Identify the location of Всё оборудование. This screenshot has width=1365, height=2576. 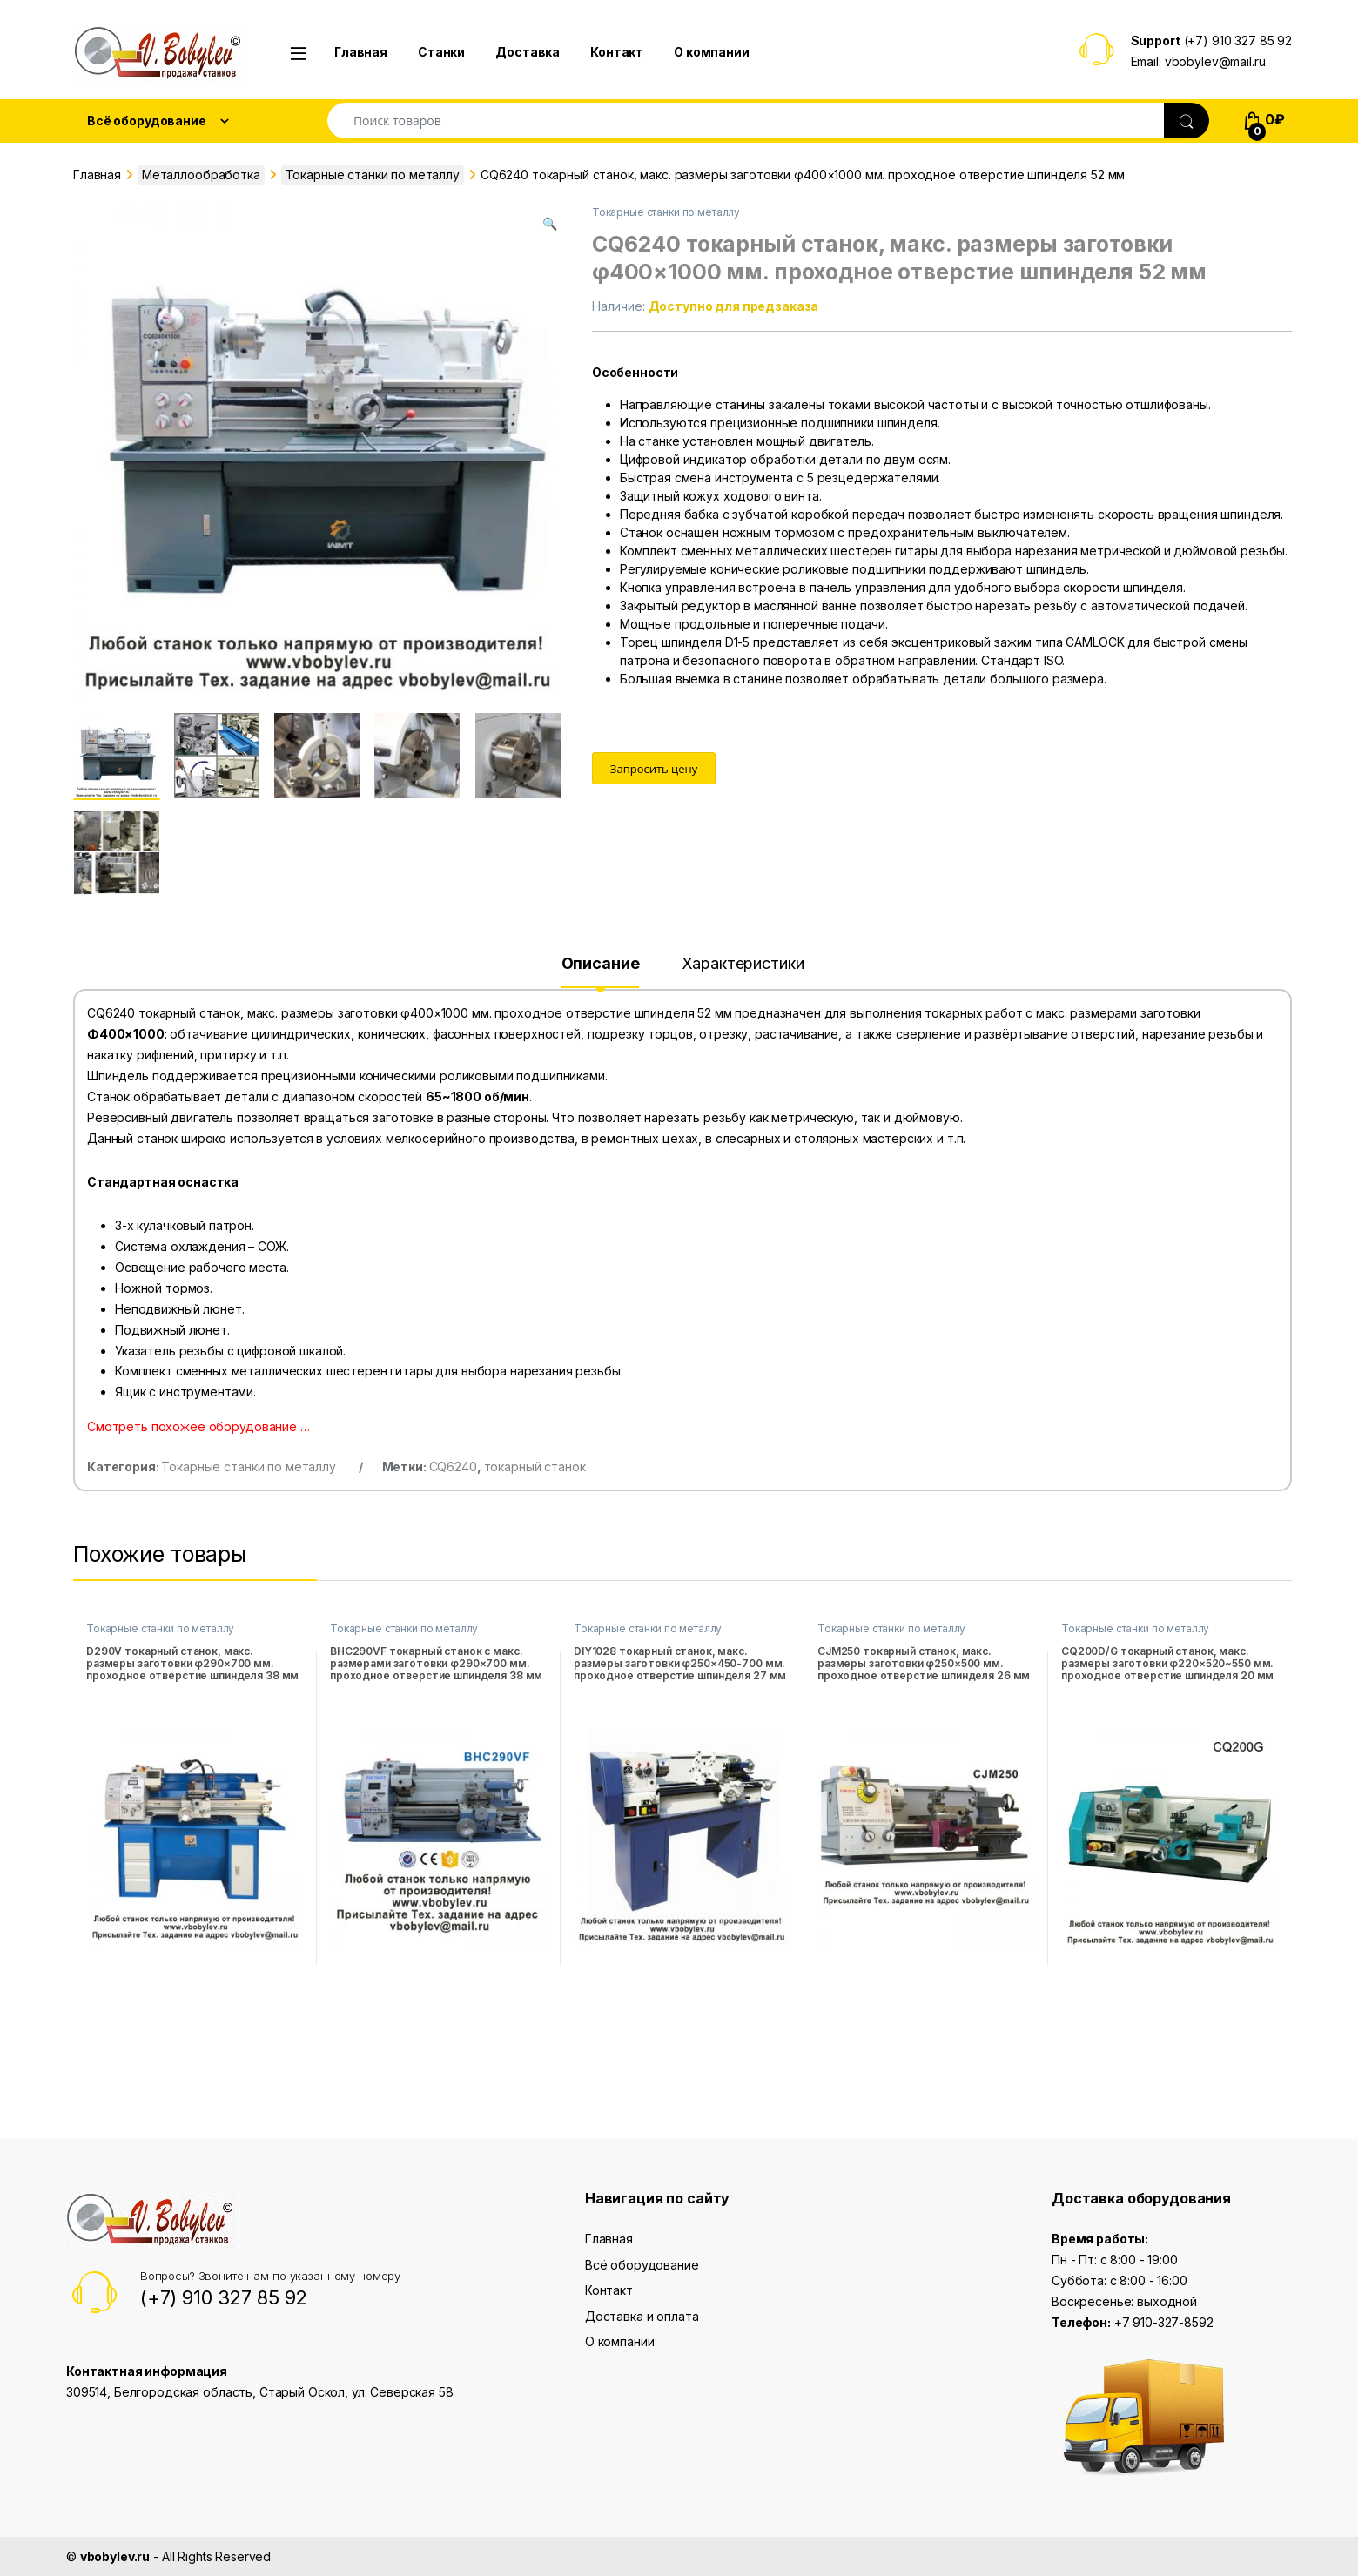
(642, 2264).